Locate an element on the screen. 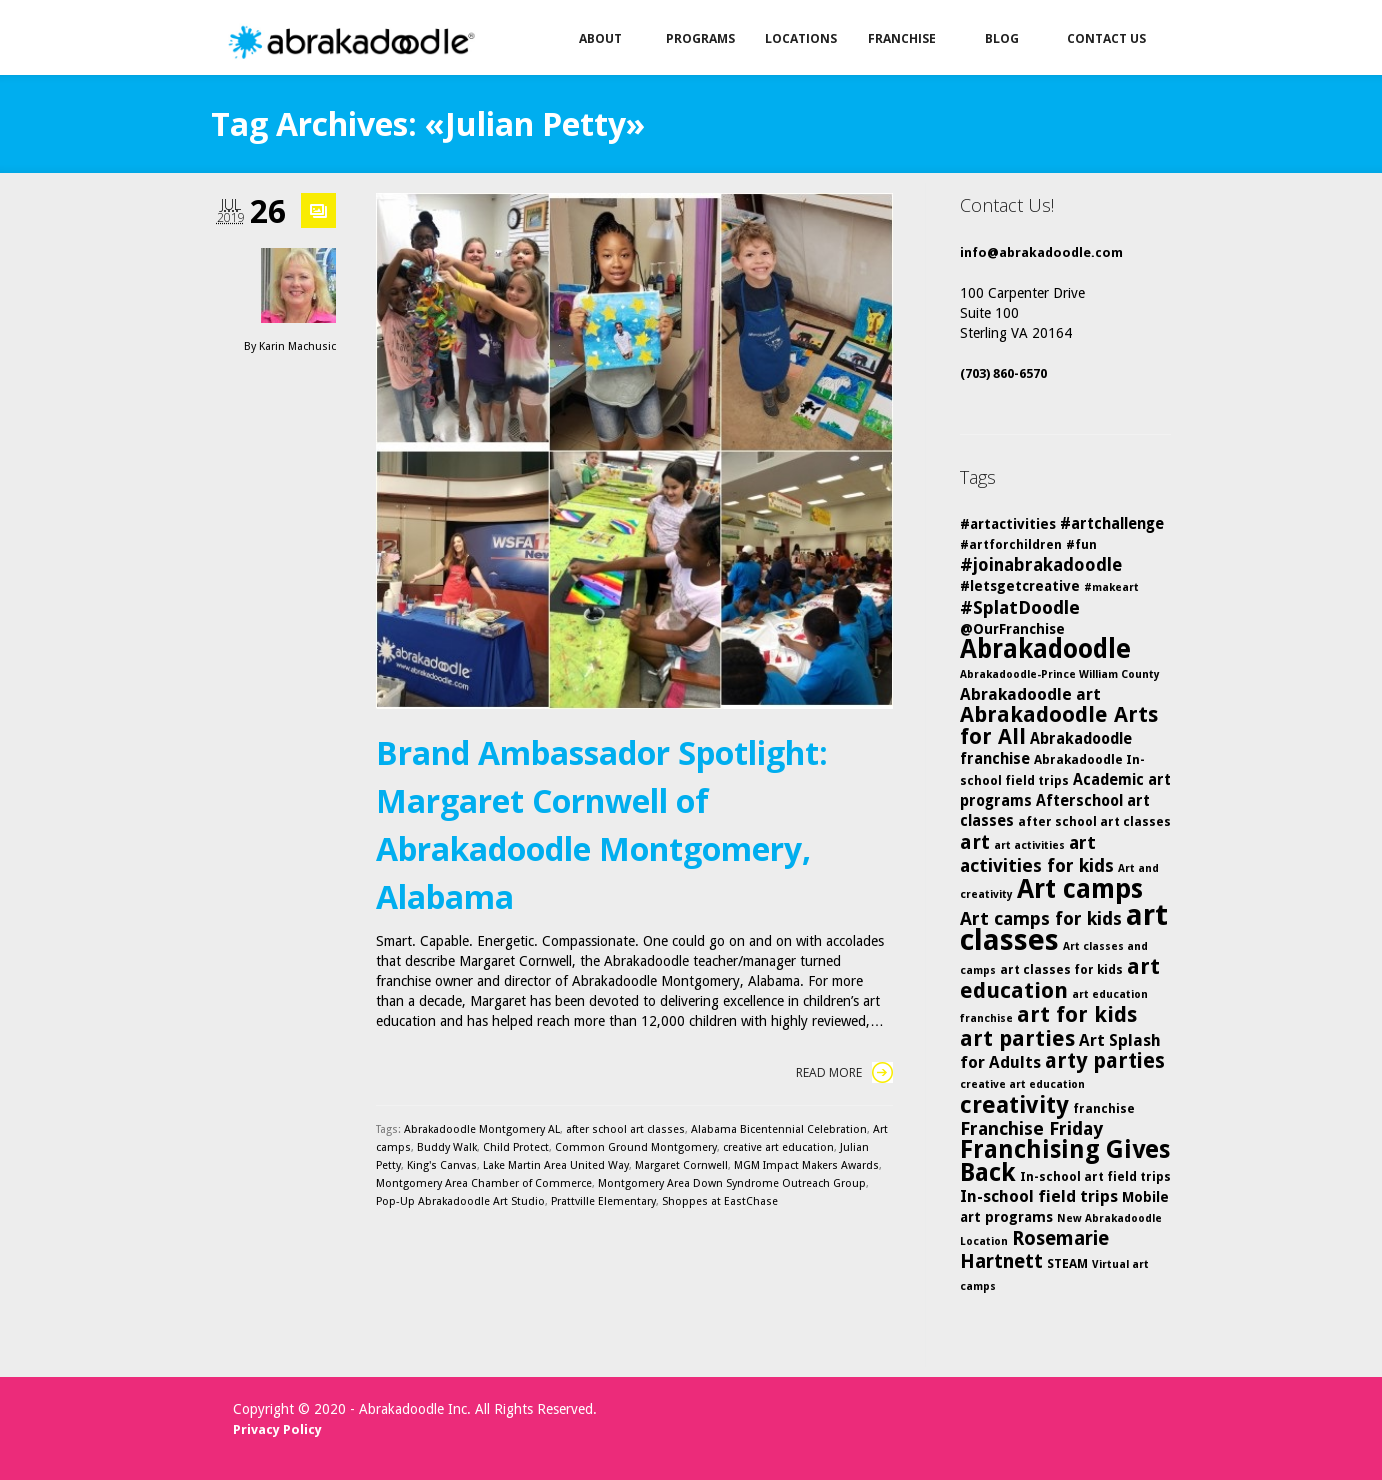  #letsgetcreative [#letsgetcreative (6 items)] is located at coordinates (1020, 586).